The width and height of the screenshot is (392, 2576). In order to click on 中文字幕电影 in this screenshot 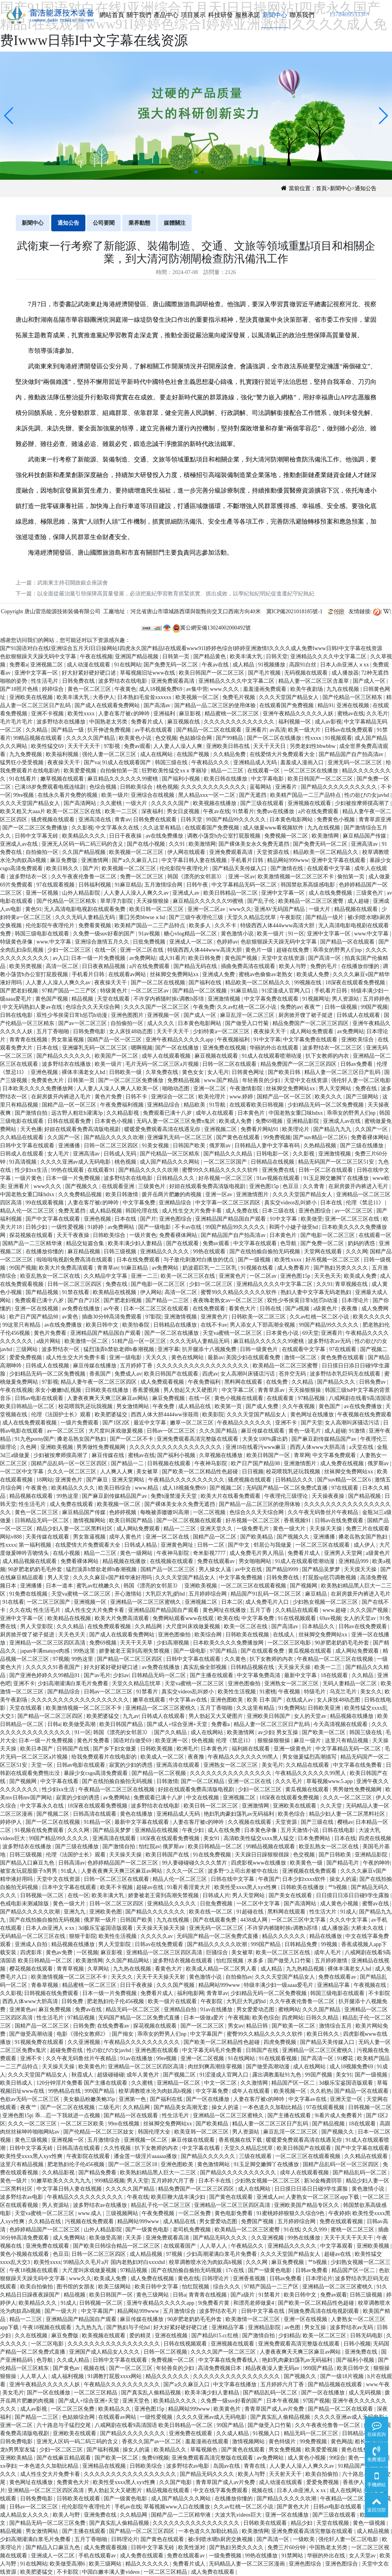, I will do `click(268, 779)`.